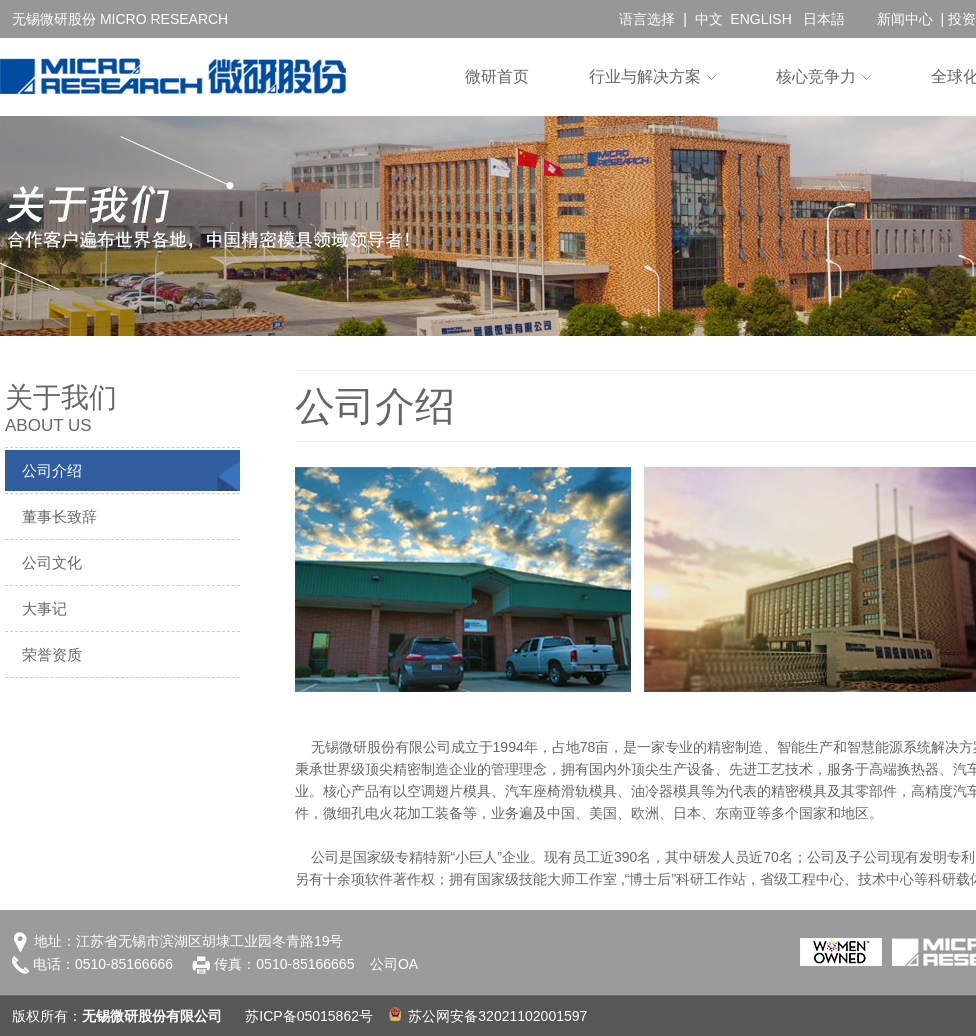 This screenshot has height=1036, width=976. I want to click on 大事记, so click(44, 608).